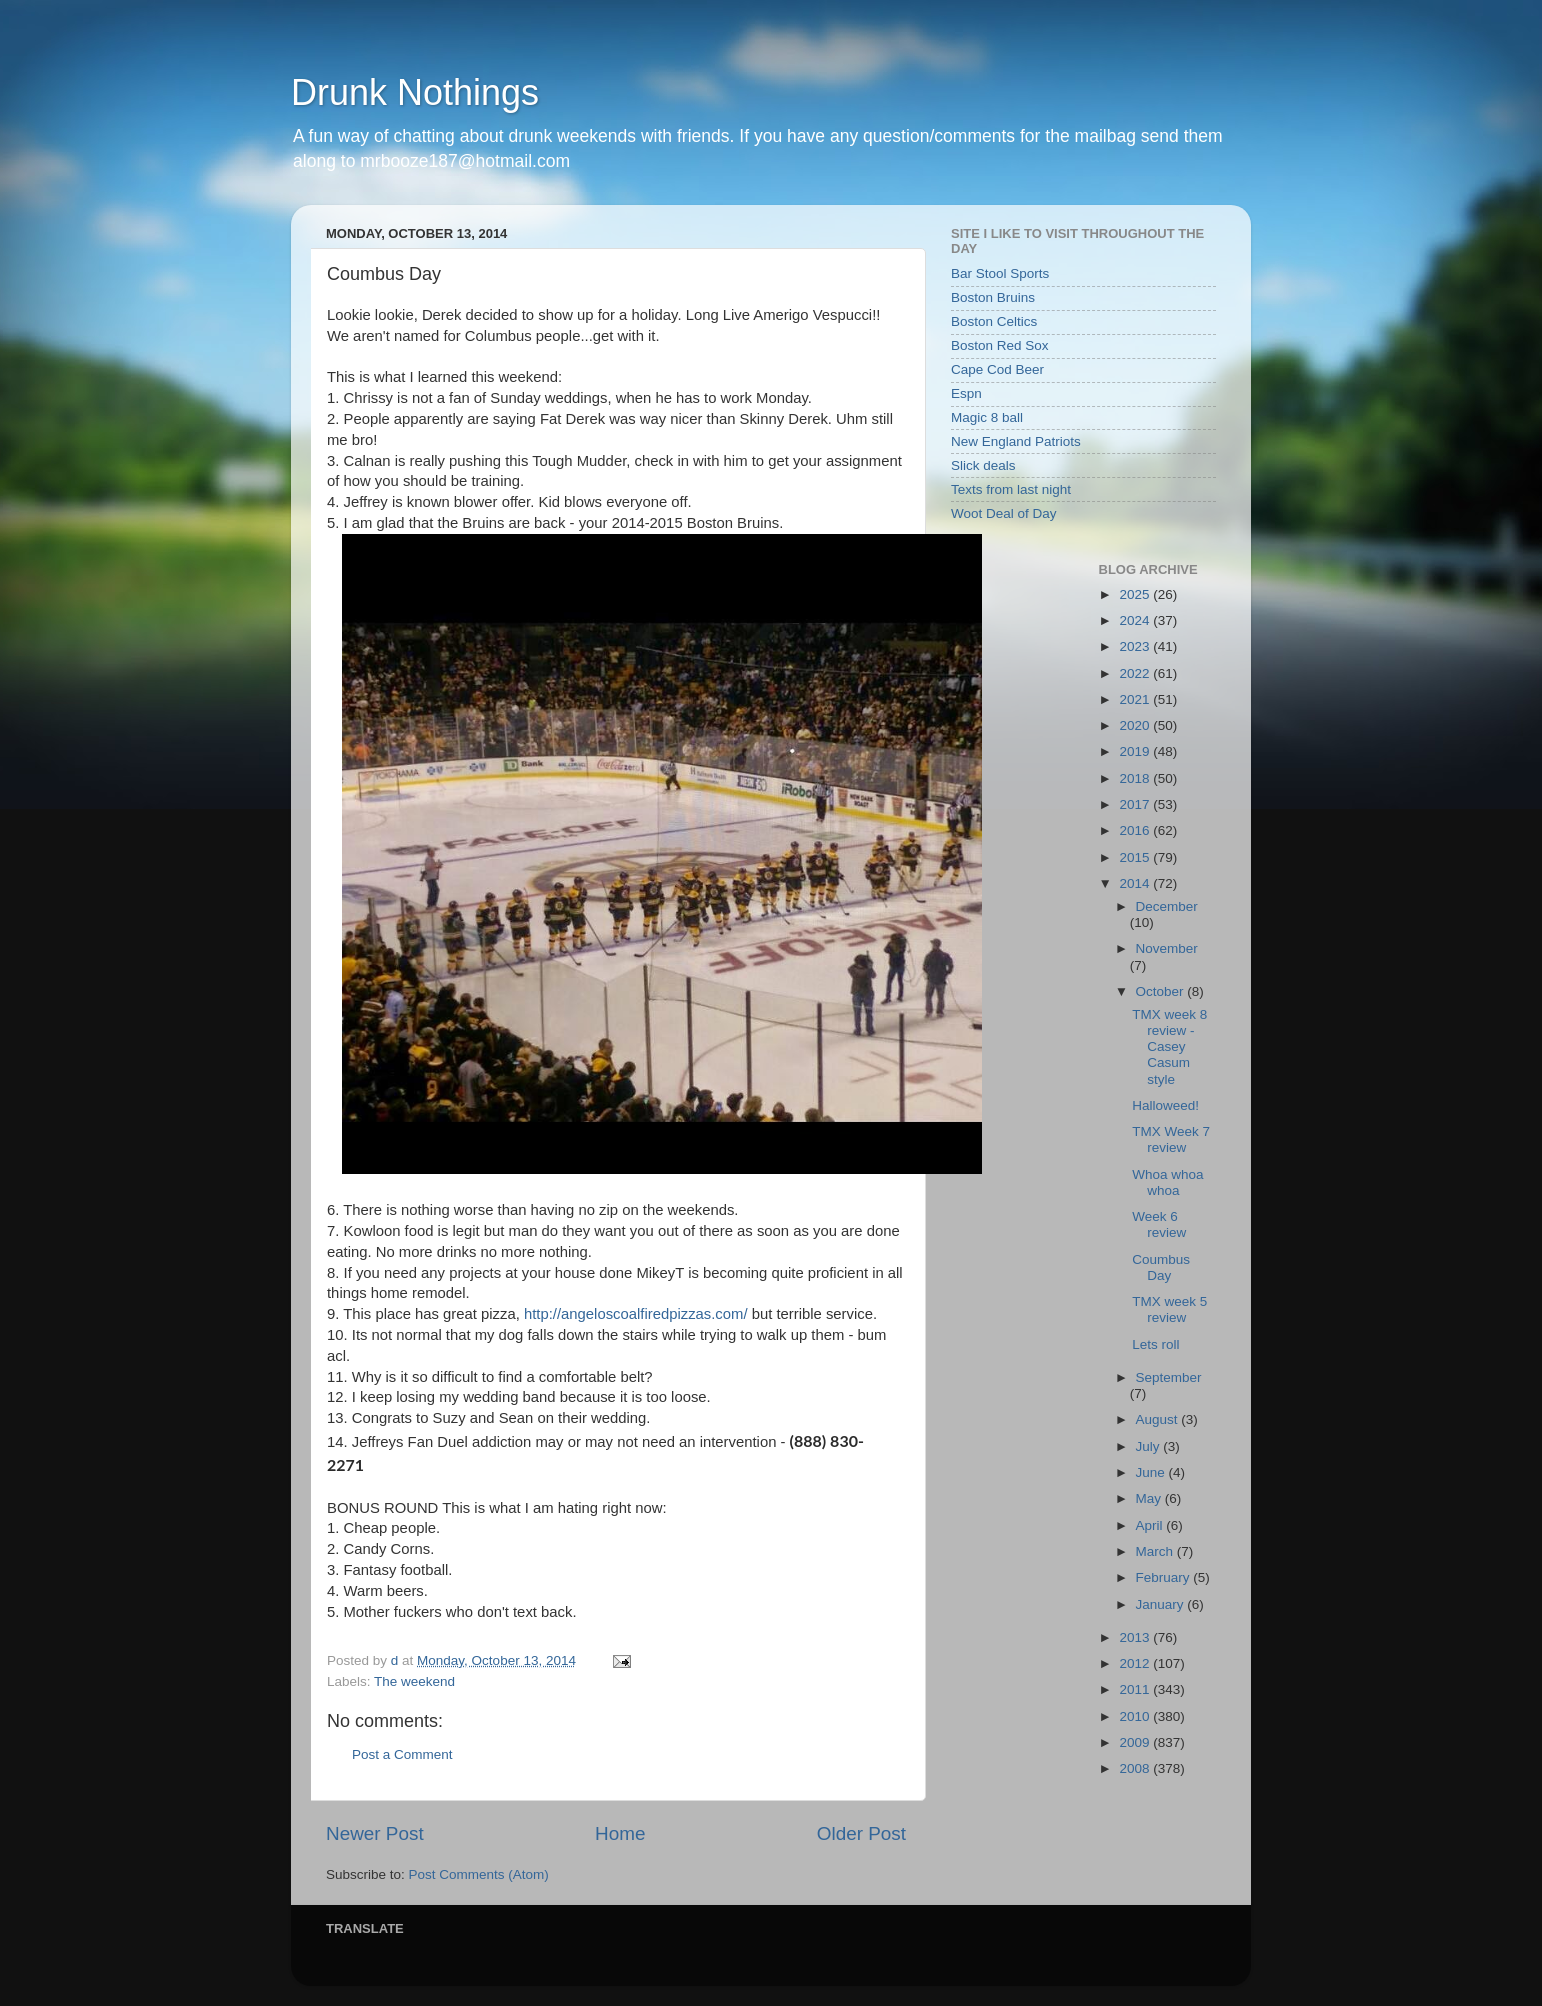 The width and height of the screenshot is (1542, 2006). What do you see at coordinates (1167, 906) in the screenshot?
I see `December` at bounding box center [1167, 906].